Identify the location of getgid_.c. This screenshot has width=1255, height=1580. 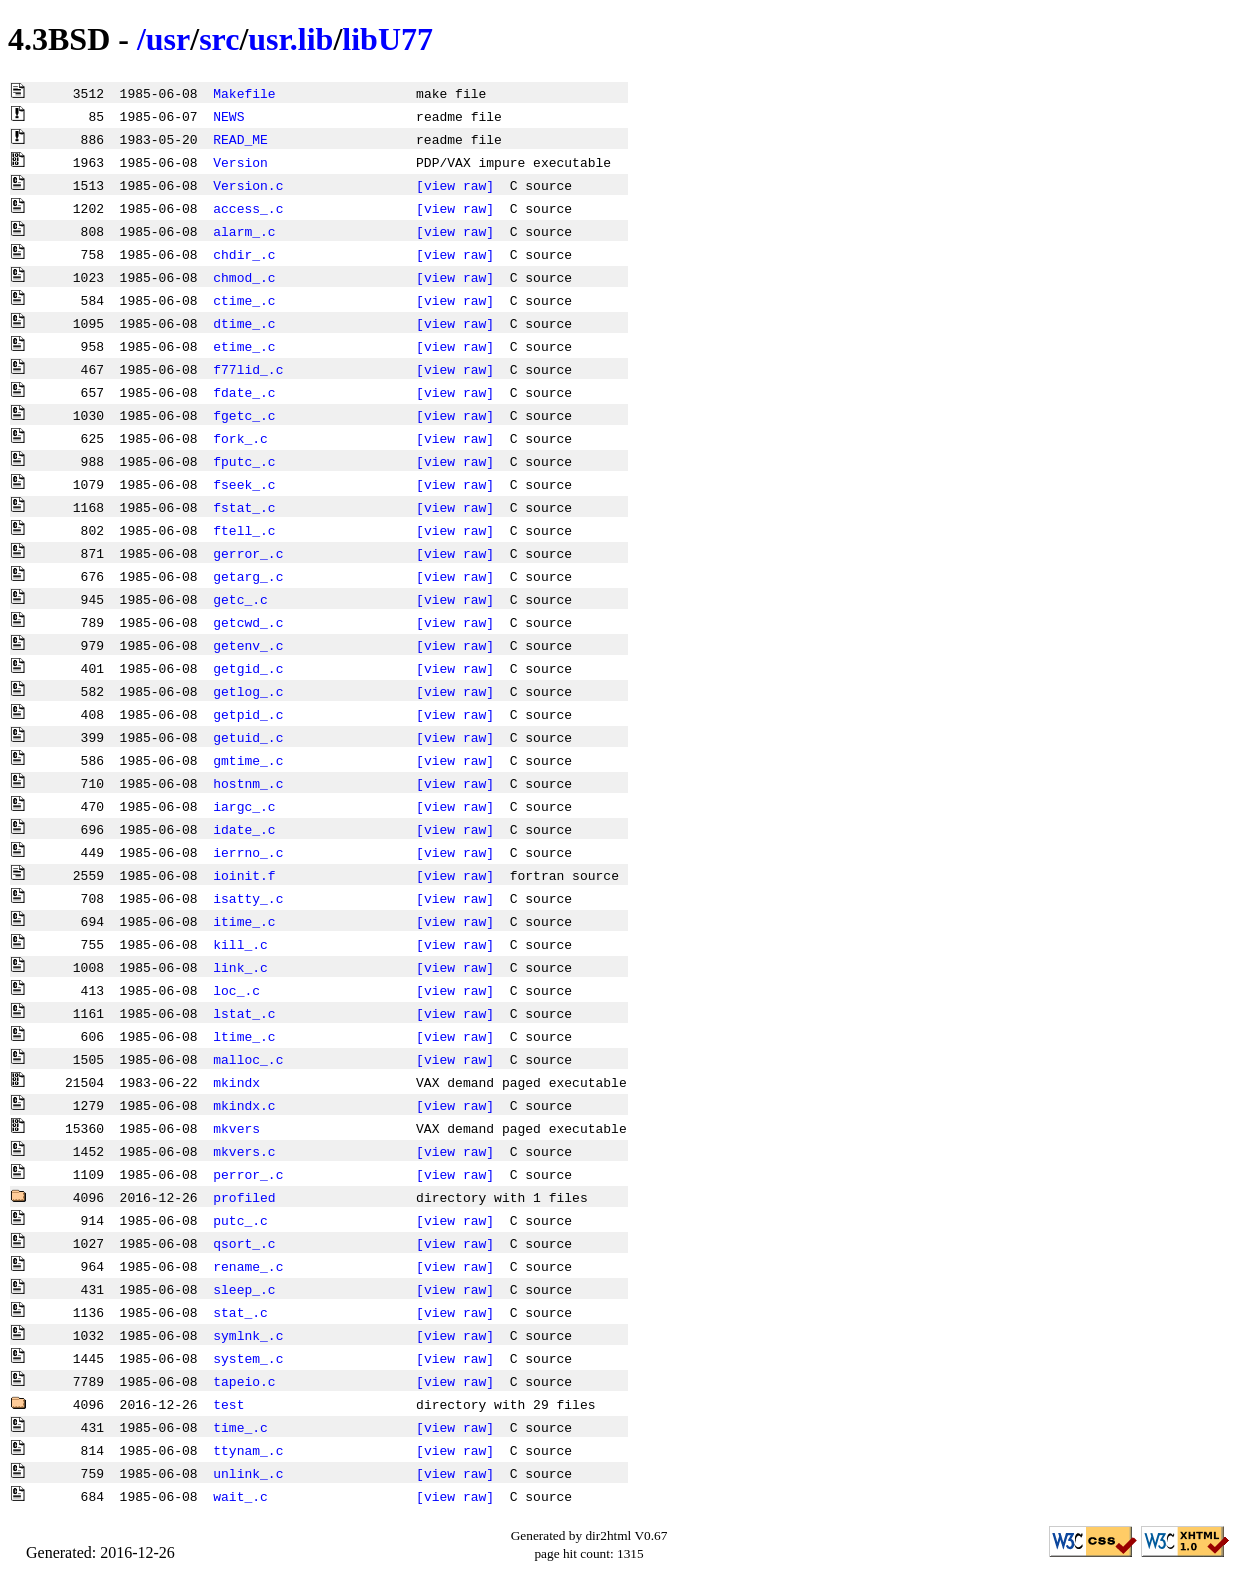
(248, 668).